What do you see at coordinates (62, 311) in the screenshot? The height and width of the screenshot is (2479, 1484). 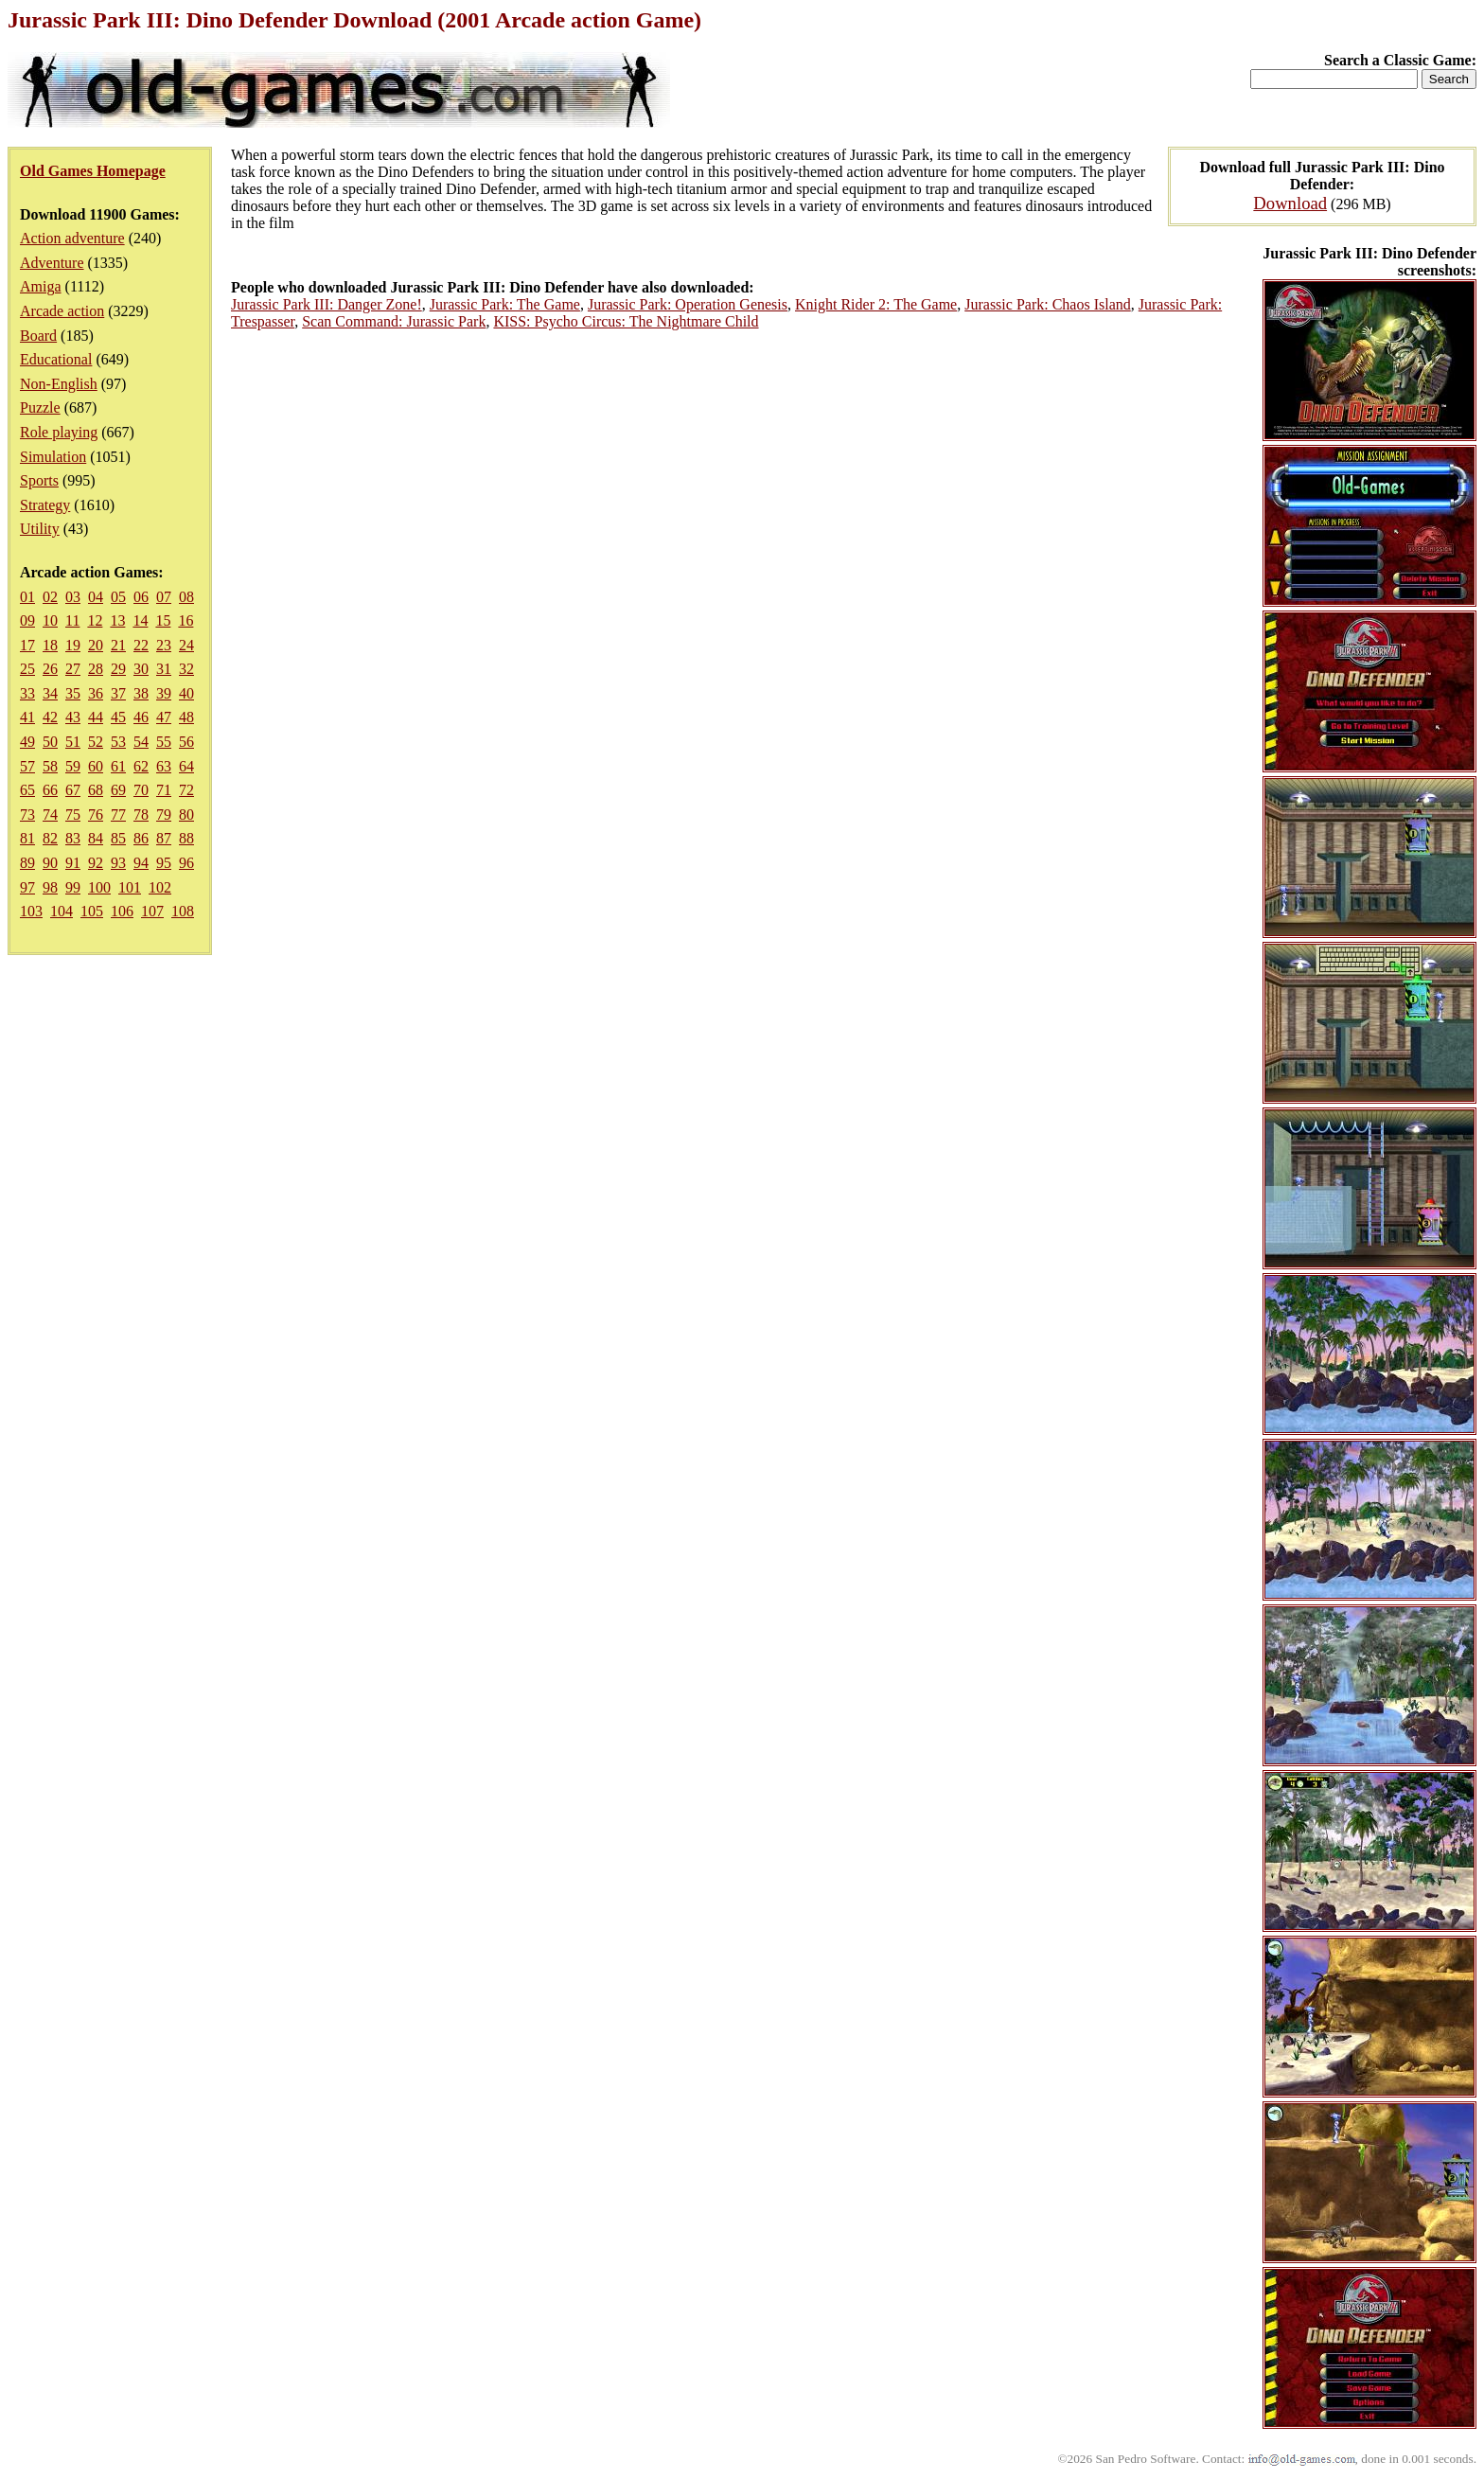 I see `Arcade action` at bounding box center [62, 311].